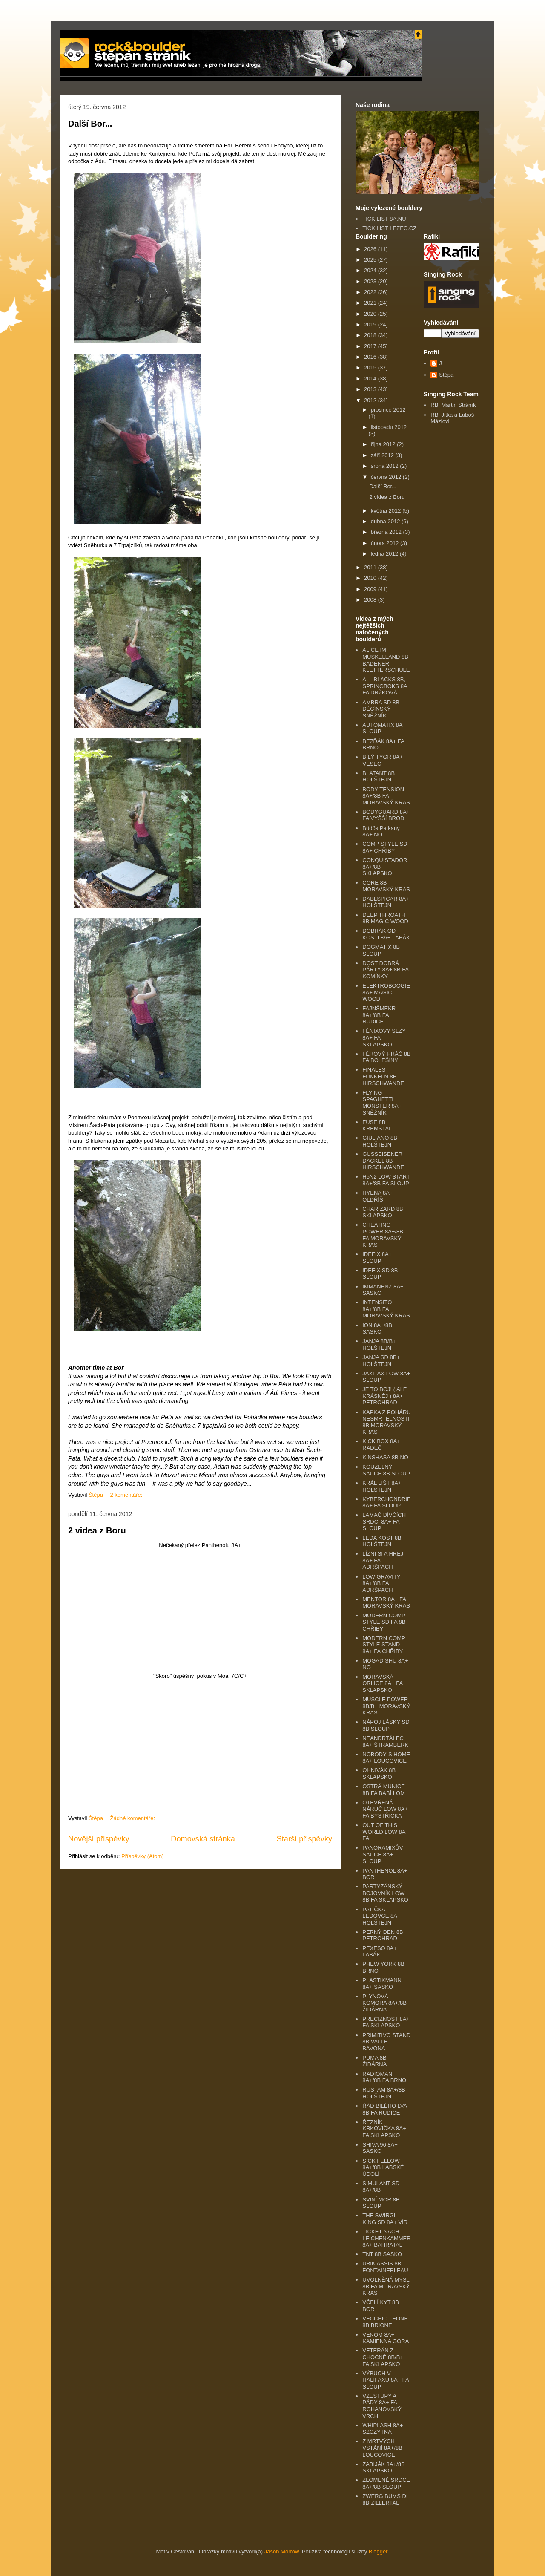 The image size is (545, 2576). I want to click on TICKET NACH LEICHENKAMMER 8A+ BAHRATAL, so click(386, 2238).